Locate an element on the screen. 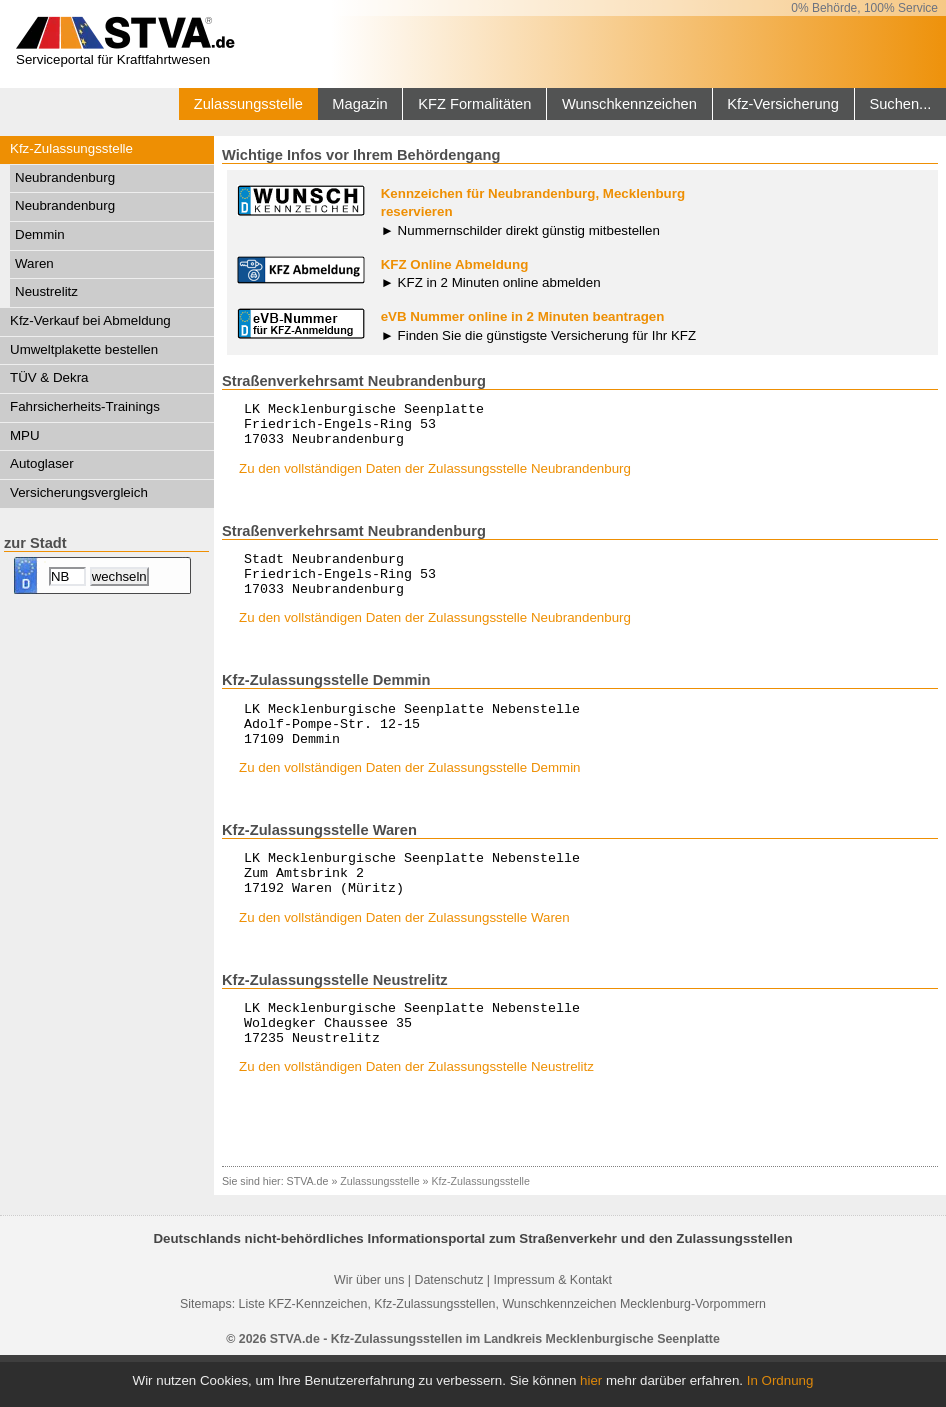  KFZ Formalitäten is located at coordinates (474, 104).